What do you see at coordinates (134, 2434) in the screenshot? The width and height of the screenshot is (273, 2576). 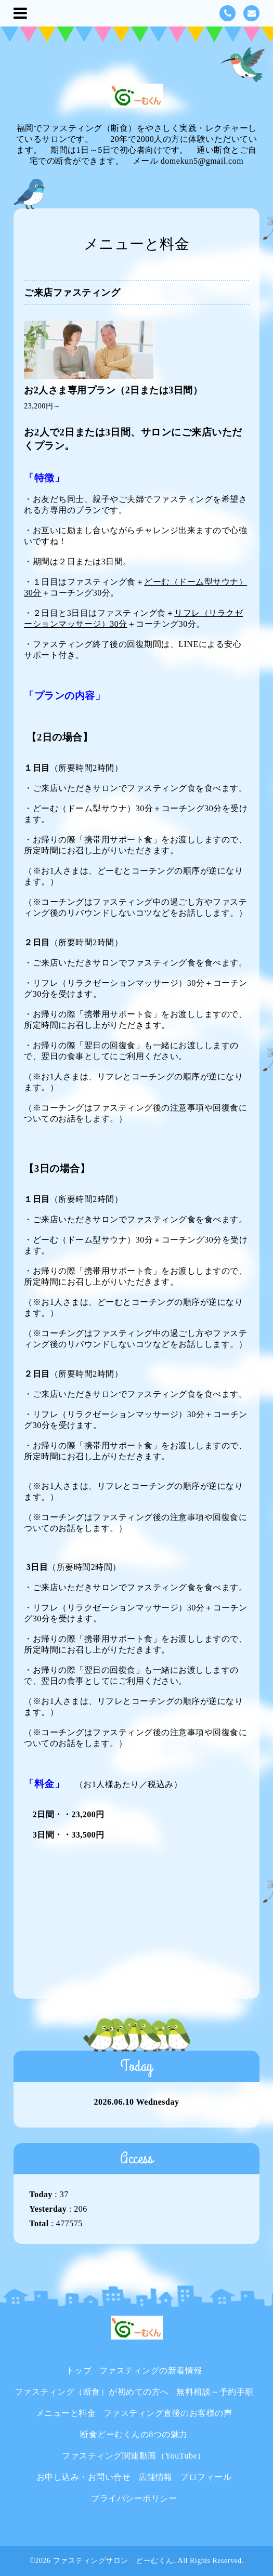 I see `断食どーむくんの8つの魅力` at bounding box center [134, 2434].